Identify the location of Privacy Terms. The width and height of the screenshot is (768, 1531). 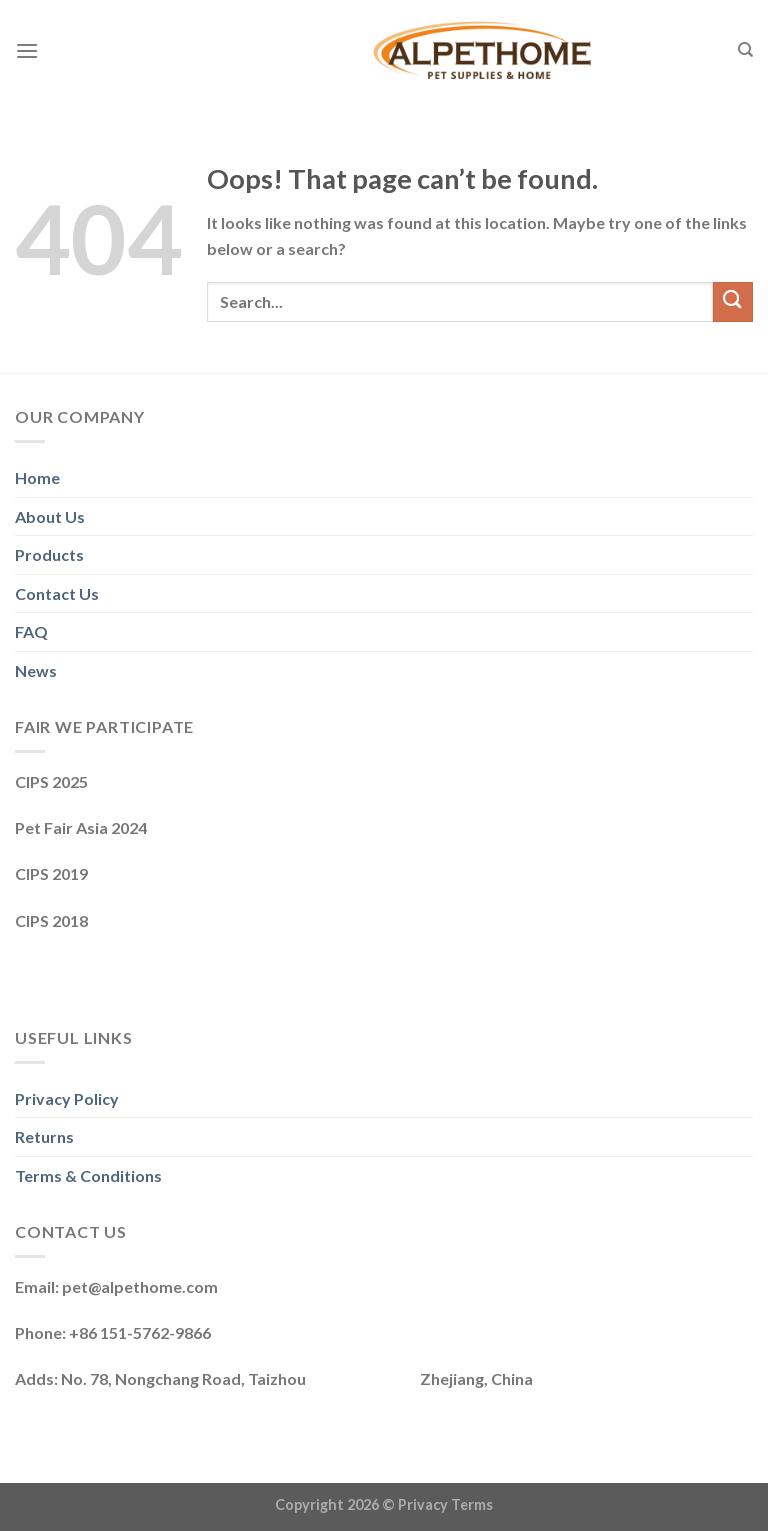
(445, 1504).